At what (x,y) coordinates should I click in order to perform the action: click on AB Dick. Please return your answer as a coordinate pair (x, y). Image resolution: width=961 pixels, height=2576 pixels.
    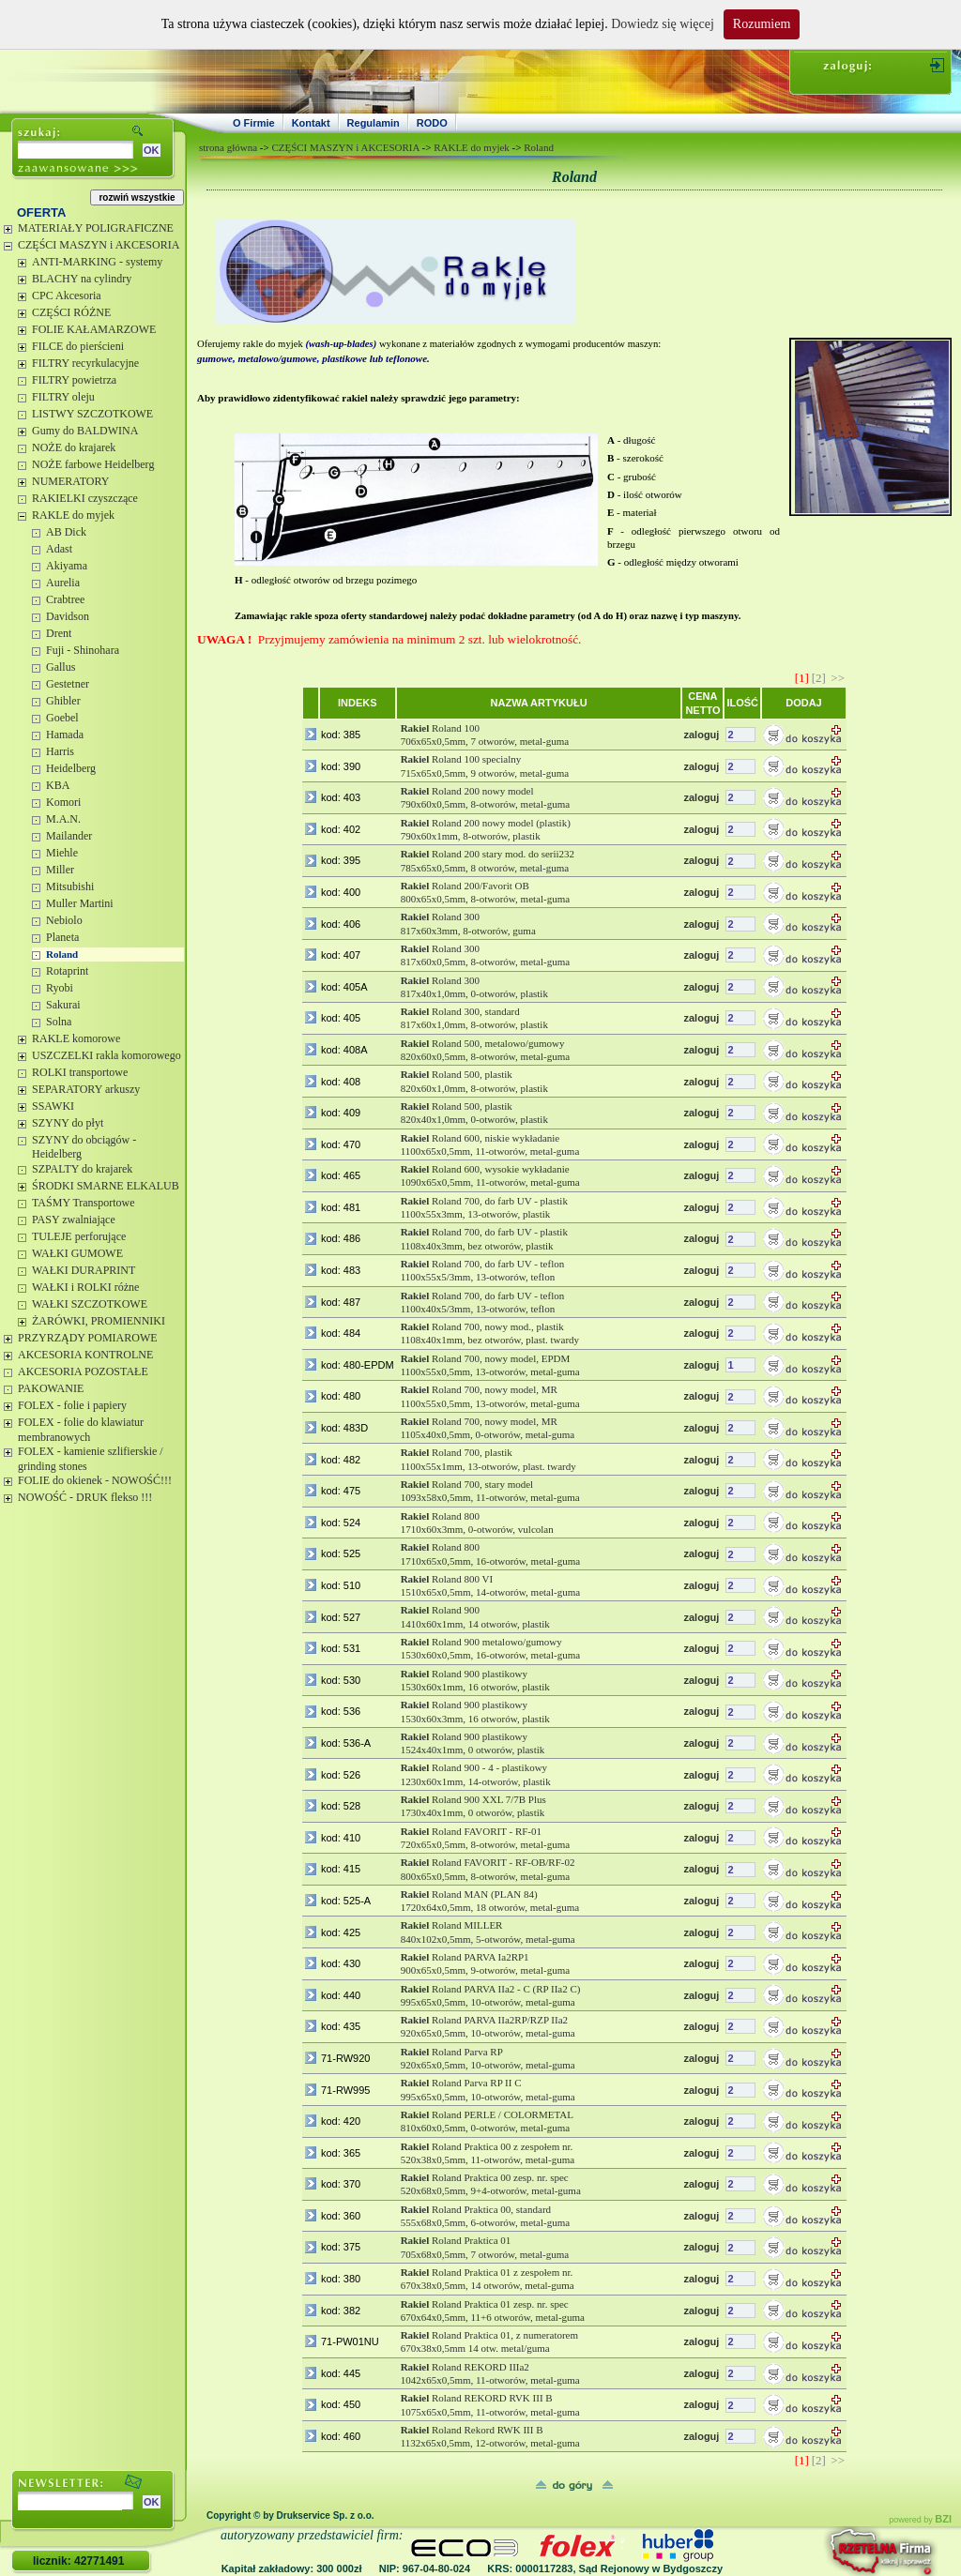
    Looking at the image, I should click on (66, 531).